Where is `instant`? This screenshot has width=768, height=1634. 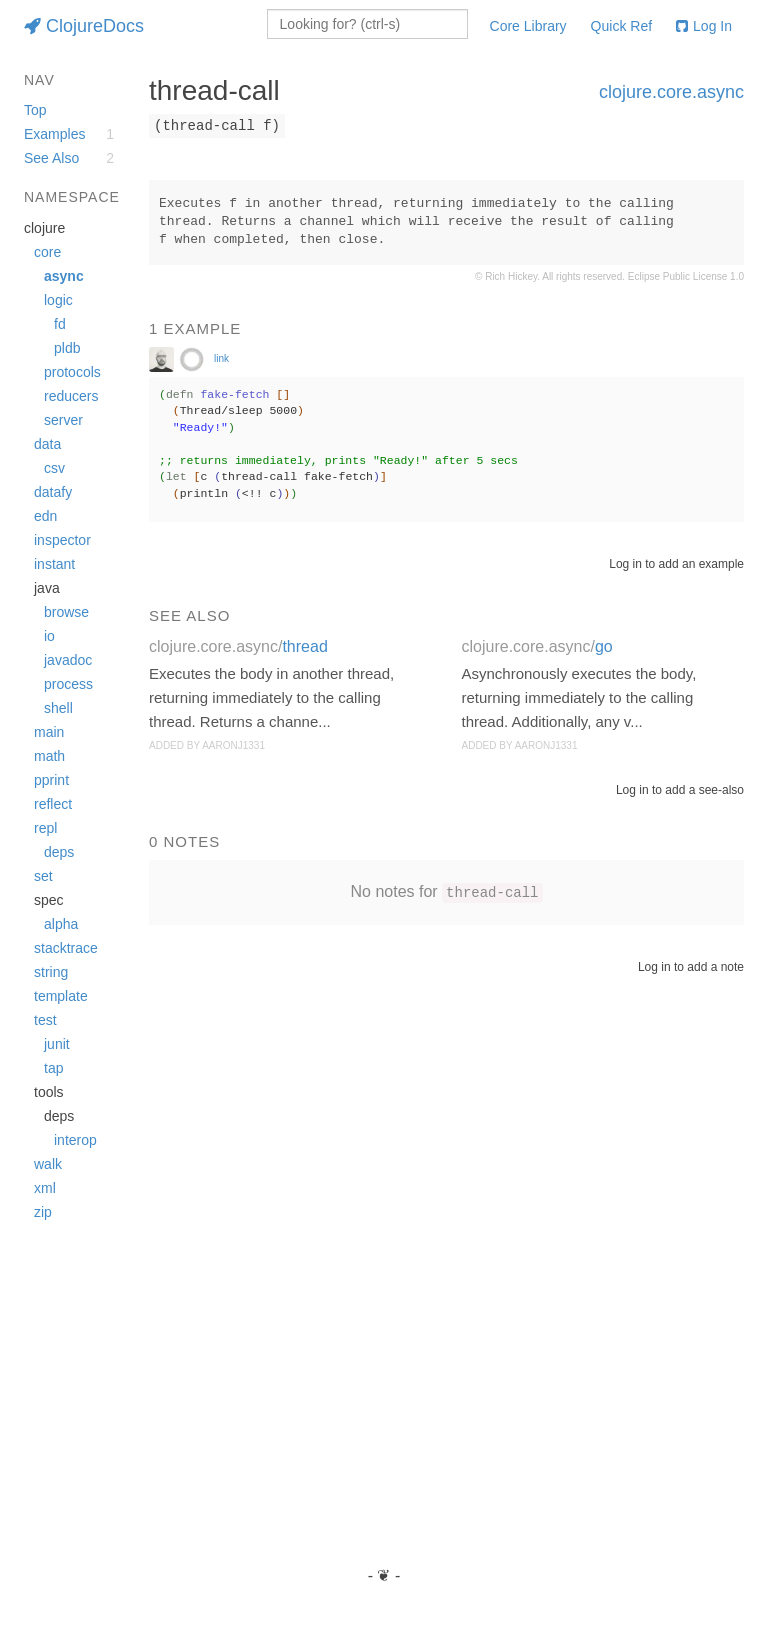
instant is located at coordinates (54, 564).